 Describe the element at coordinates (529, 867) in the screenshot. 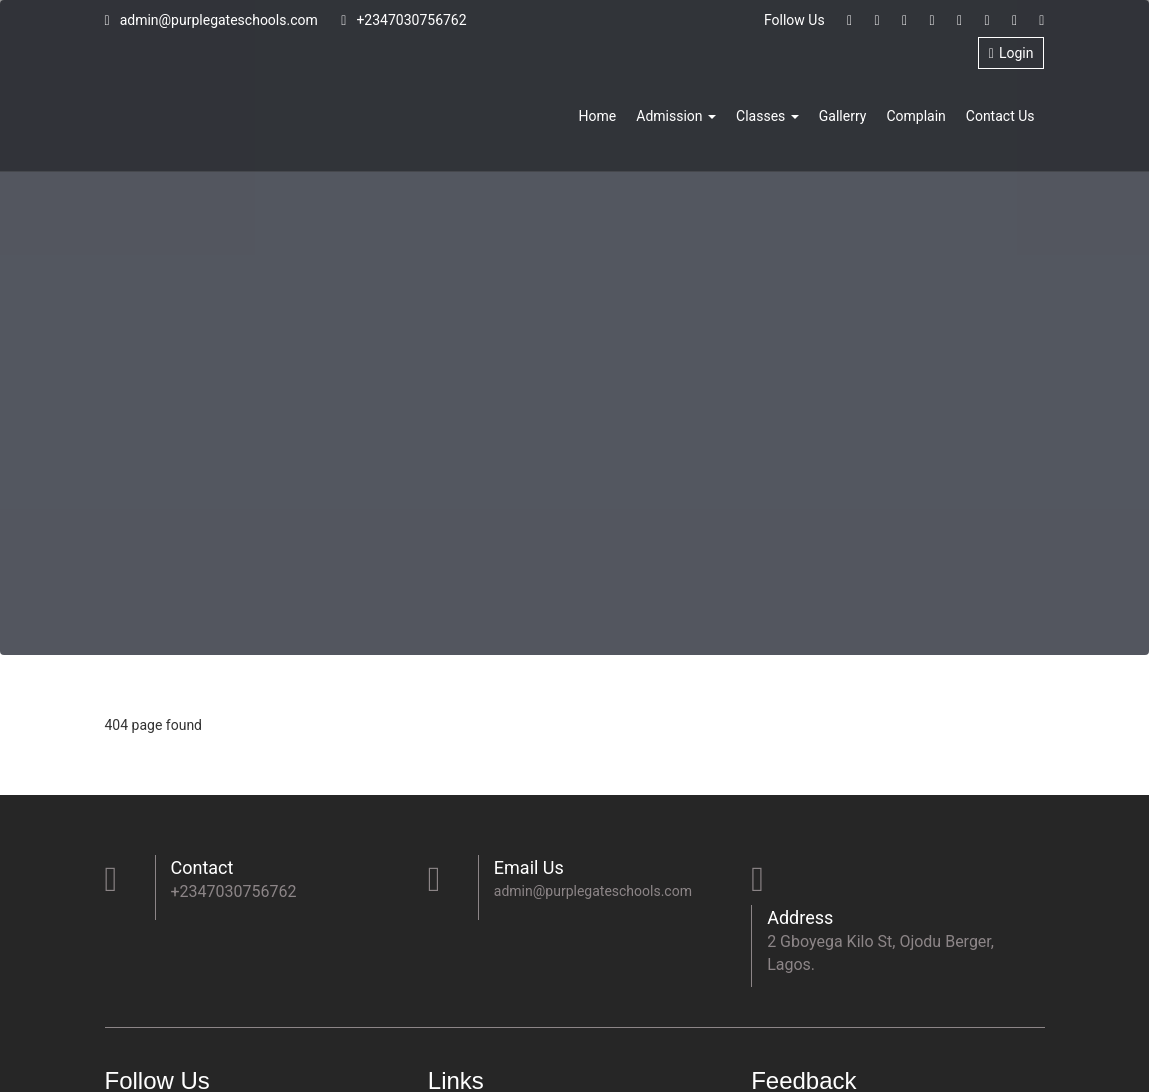

I see `Email Us` at that location.